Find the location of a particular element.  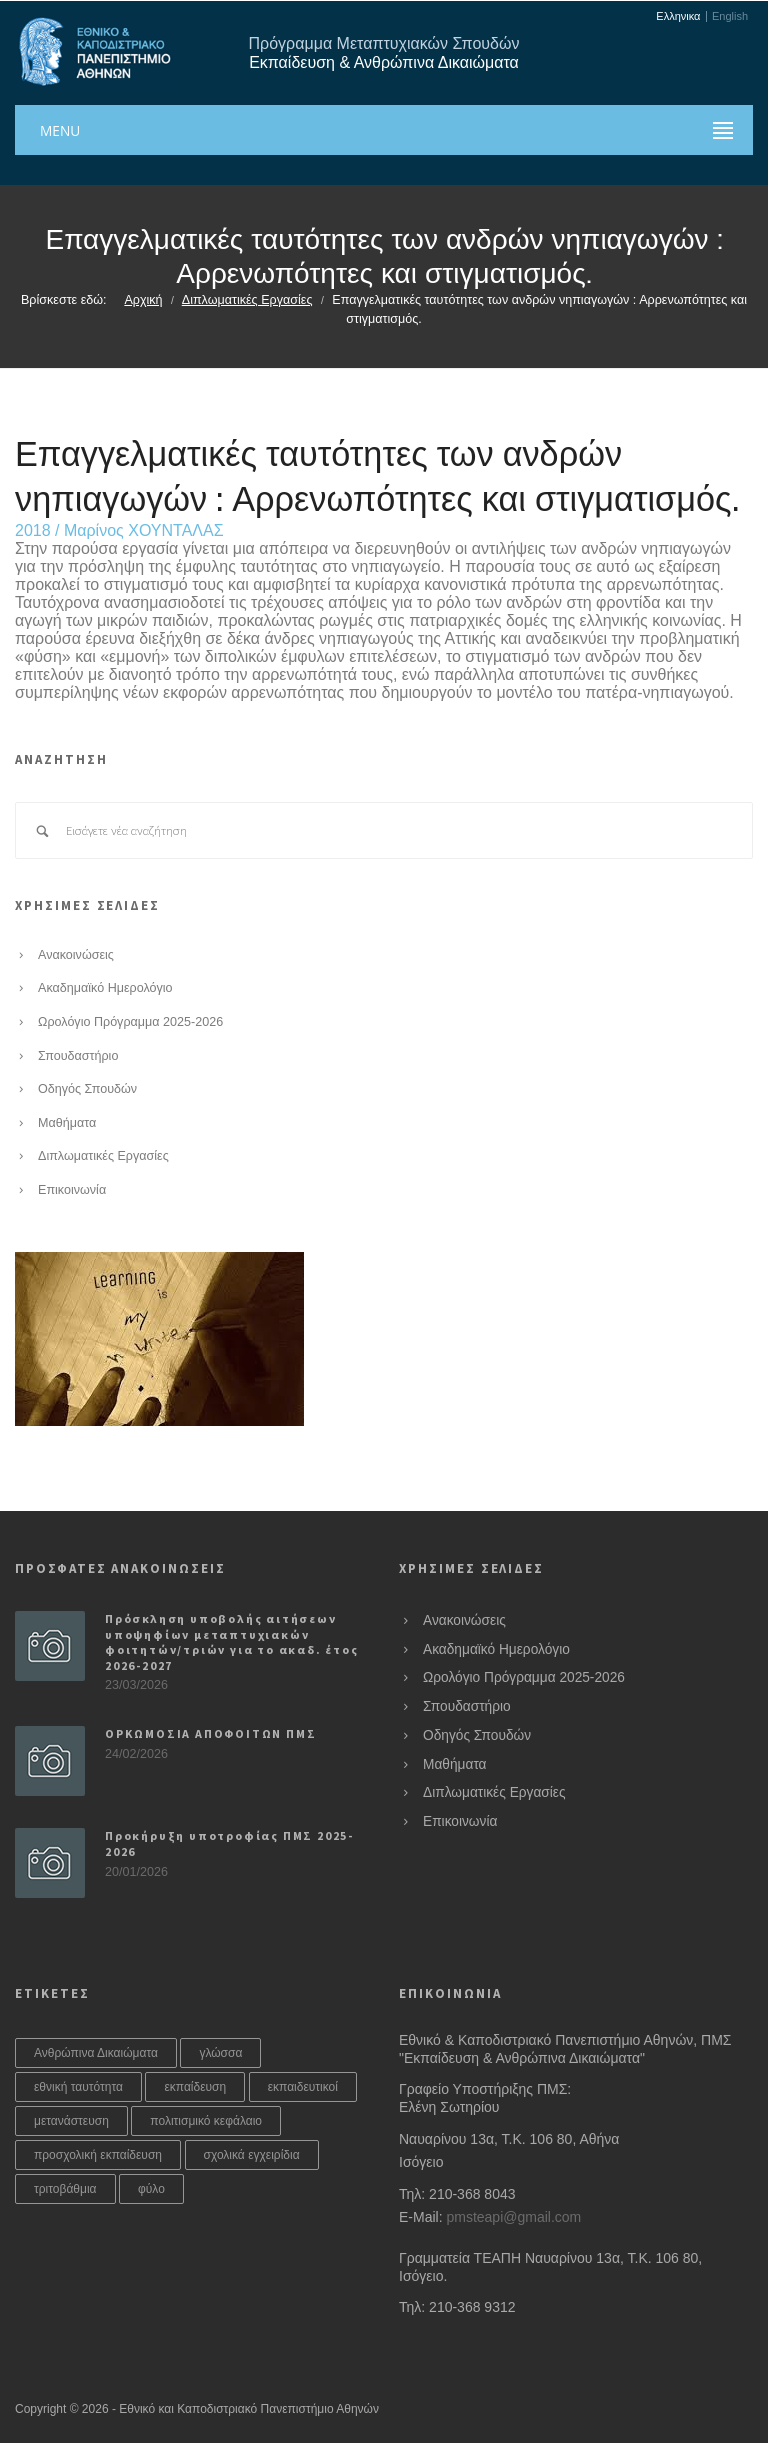

τριτοβάθμια is located at coordinates (65, 2189).